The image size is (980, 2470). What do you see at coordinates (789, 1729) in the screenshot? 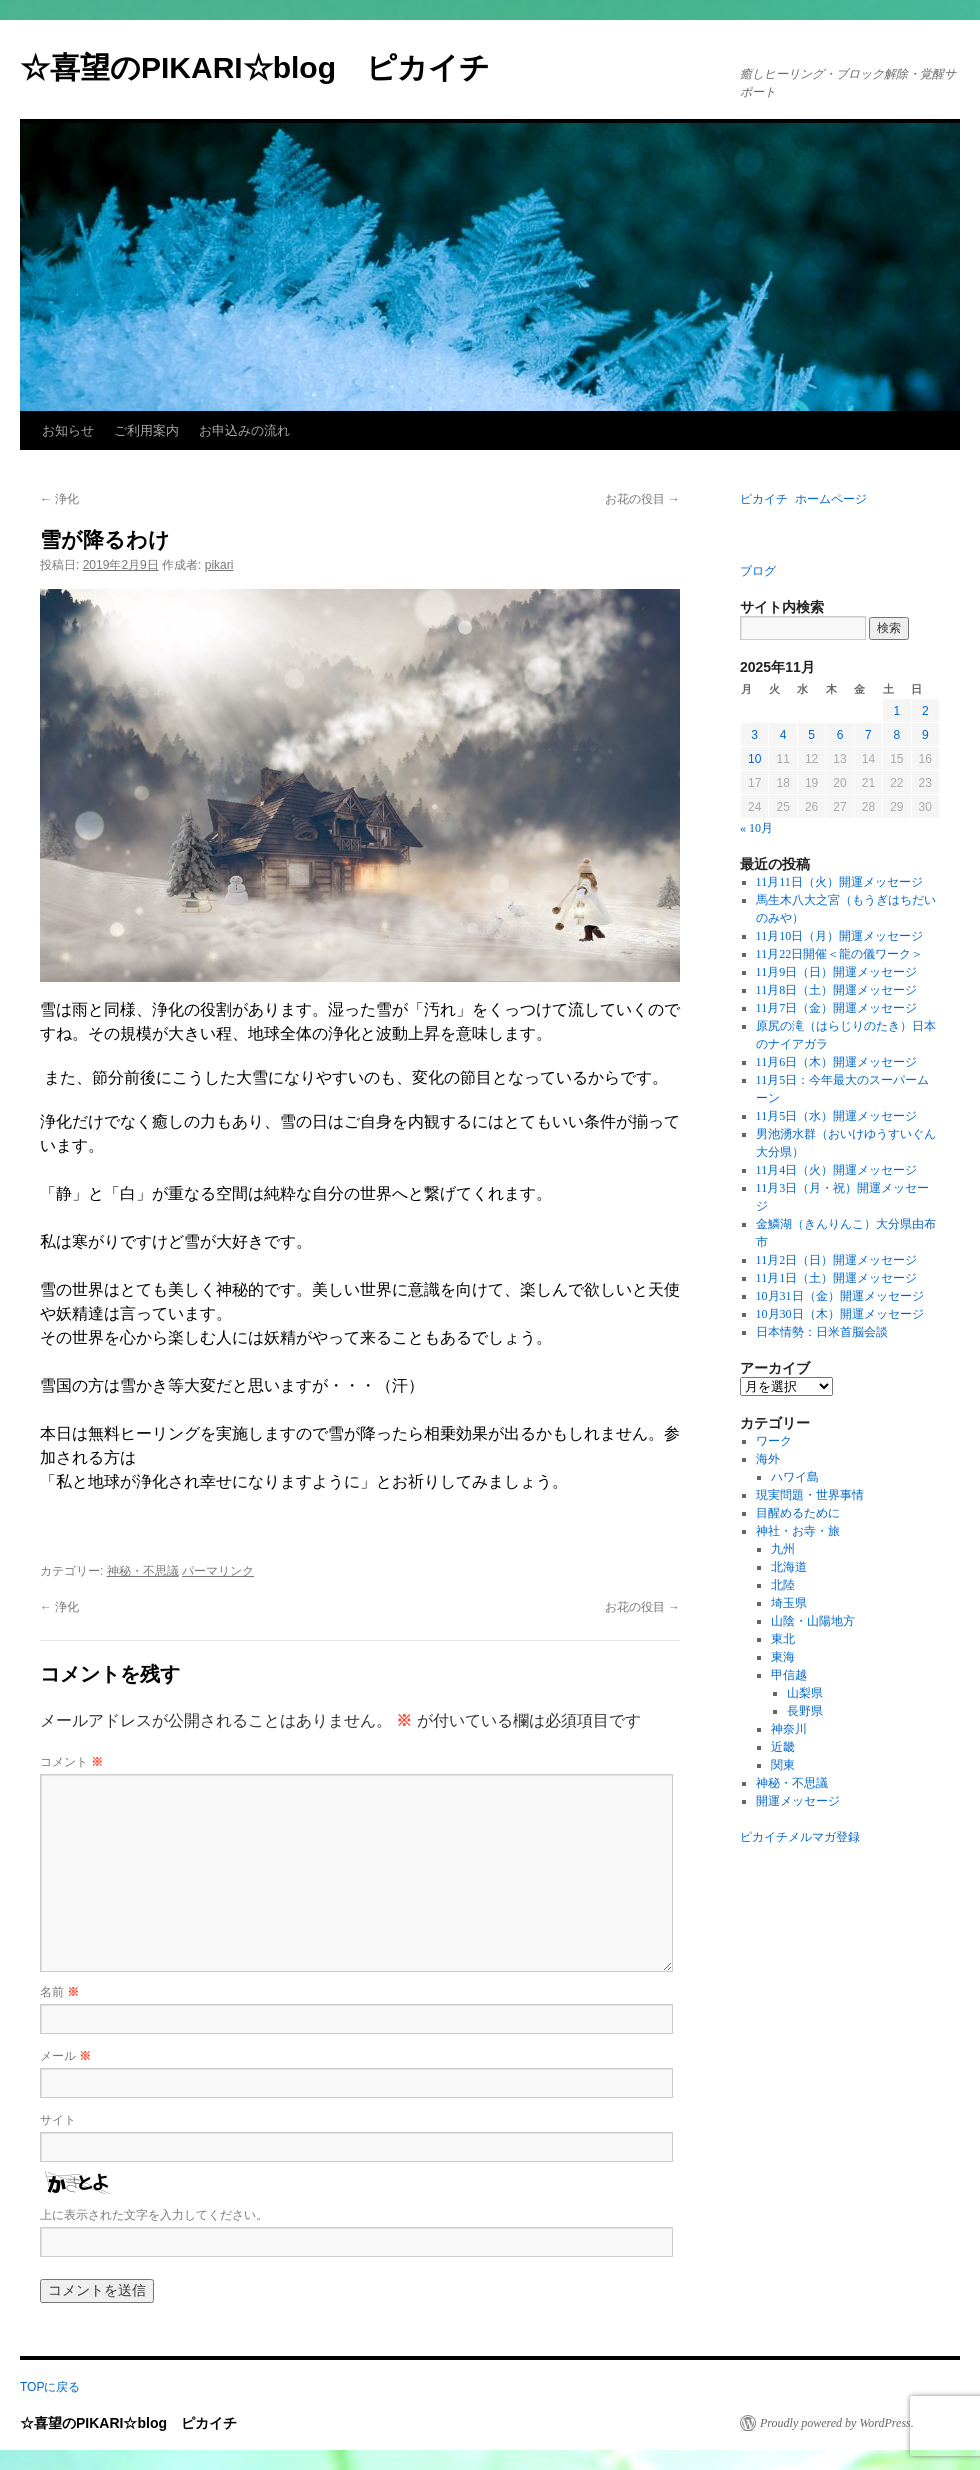
I see `神奈川` at bounding box center [789, 1729].